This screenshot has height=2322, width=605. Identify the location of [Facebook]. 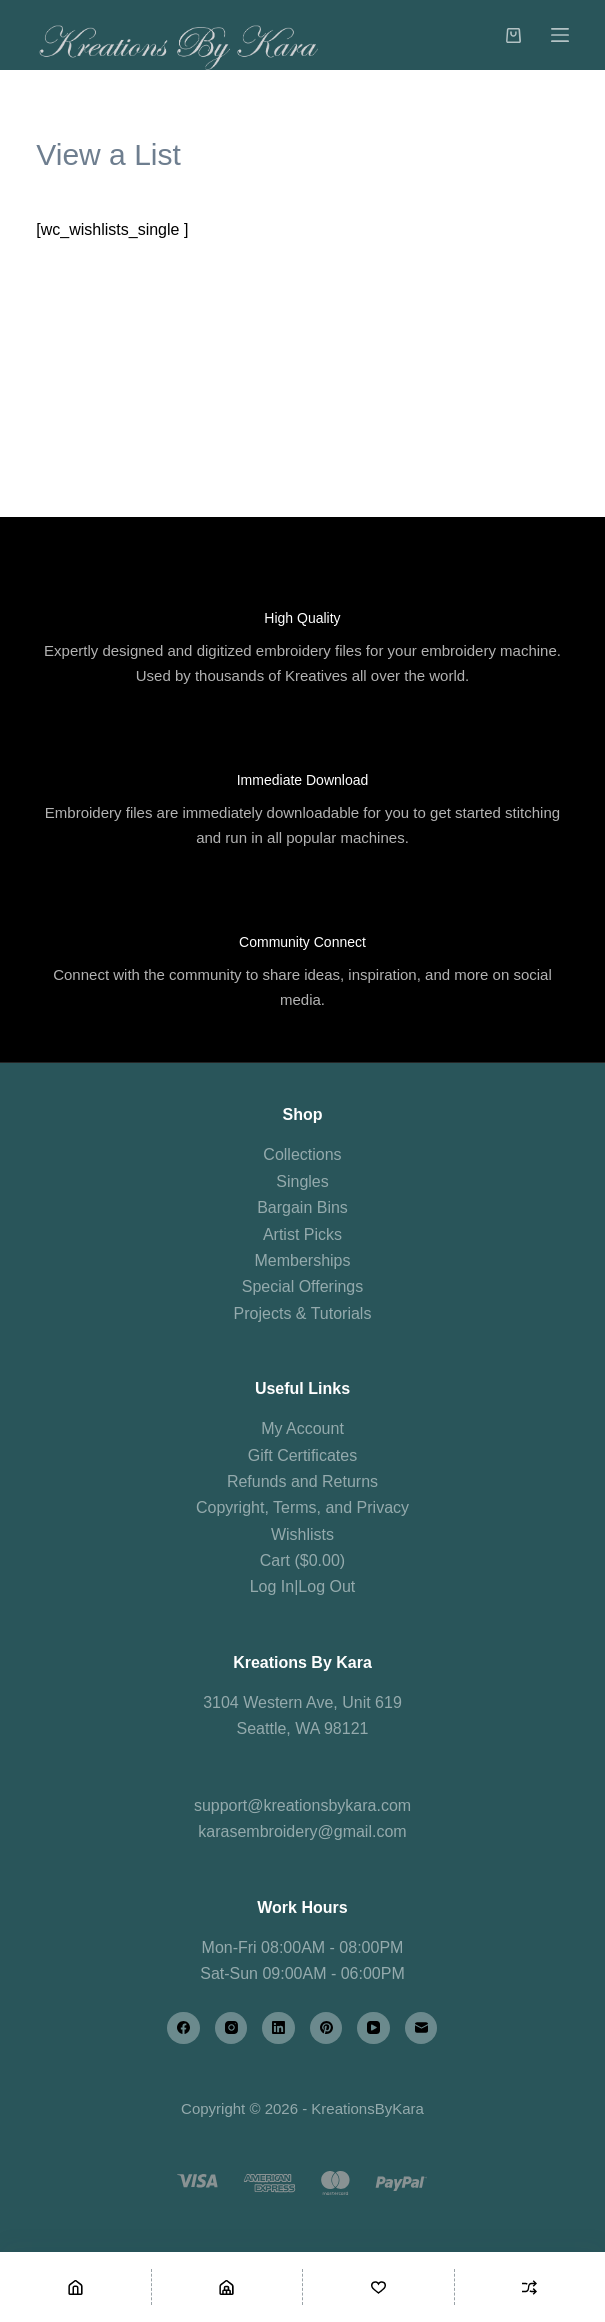
(183, 2028).